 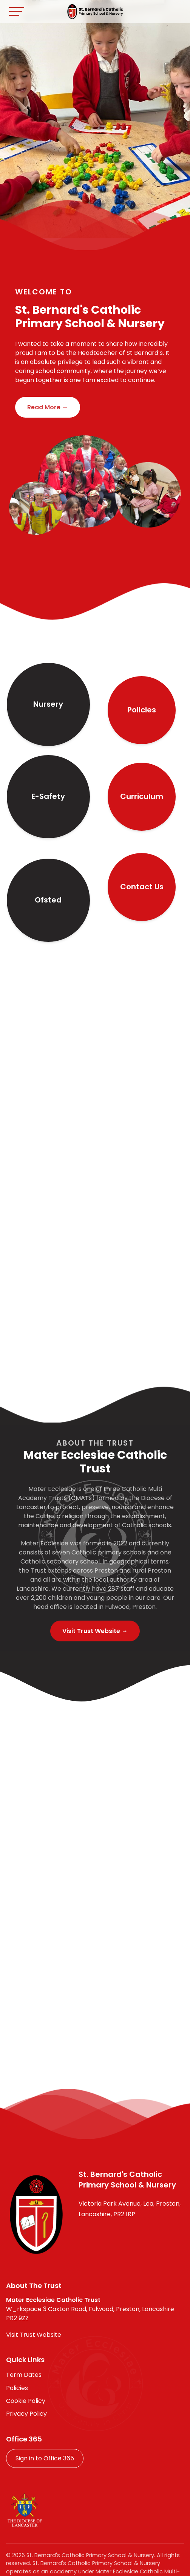 I want to click on Ofsted, so click(x=48, y=900).